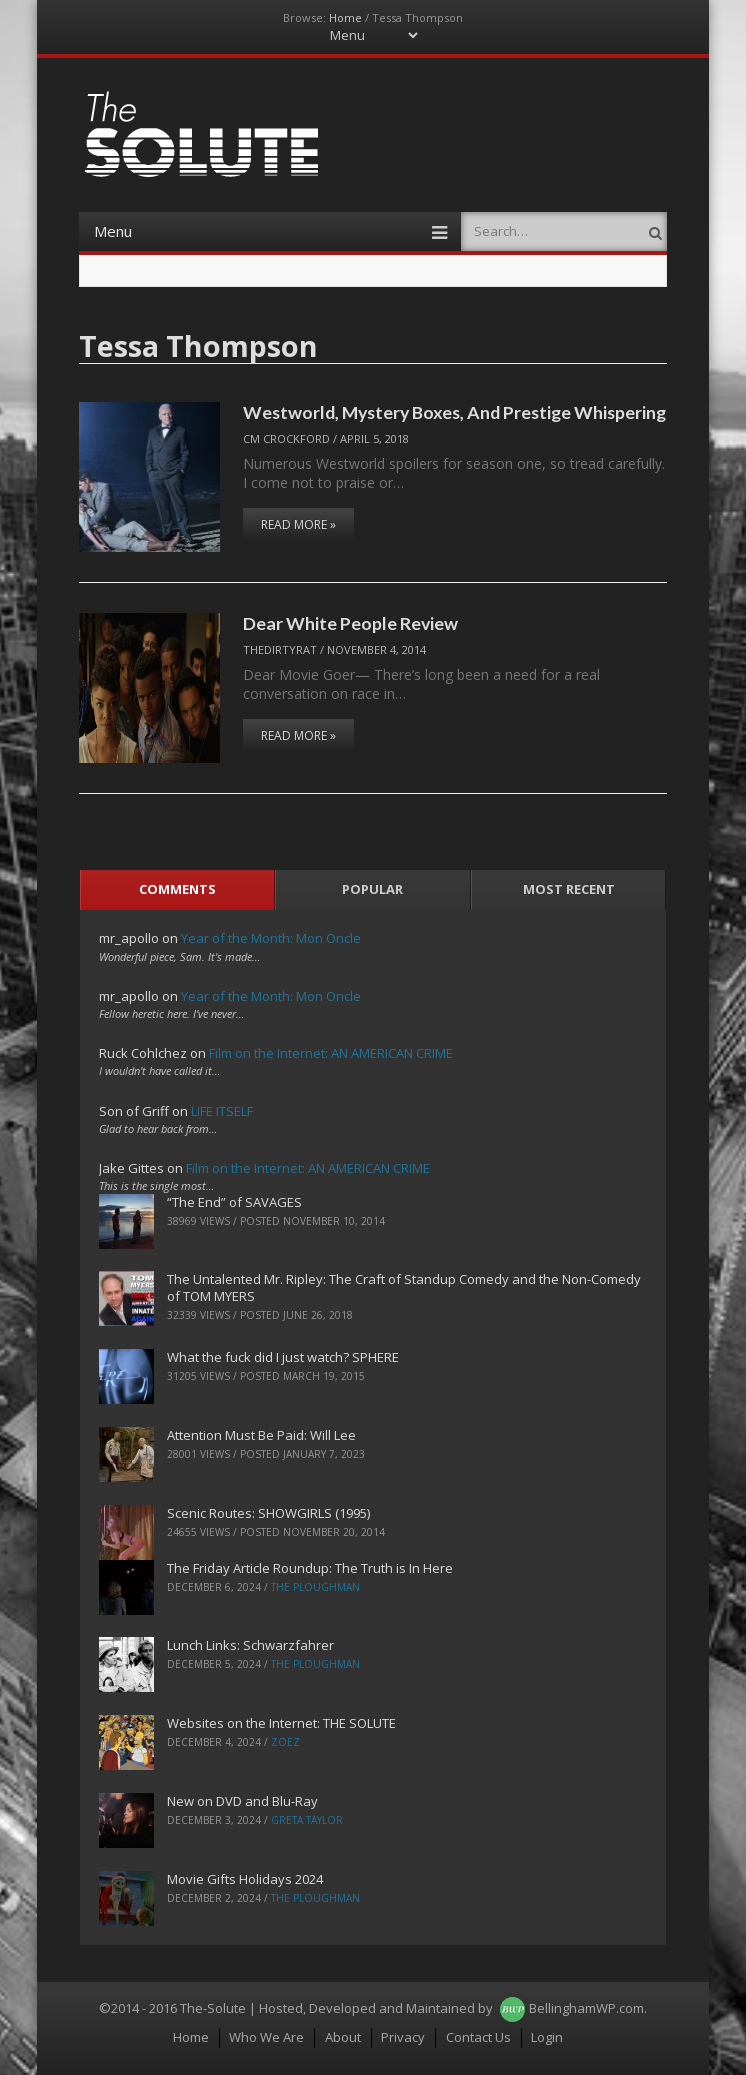 The height and width of the screenshot is (2075, 746). What do you see at coordinates (285, 1742) in the screenshot?
I see `ZoeZ` at bounding box center [285, 1742].